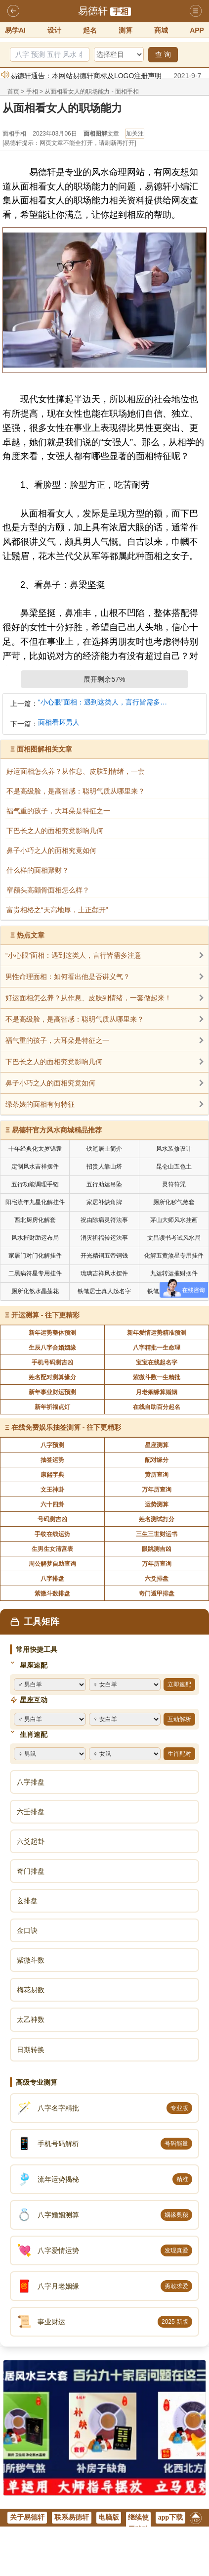 The height and width of the screenshot is (2576, 209). I want to click on 关于易德轩, so click(27, 2517).